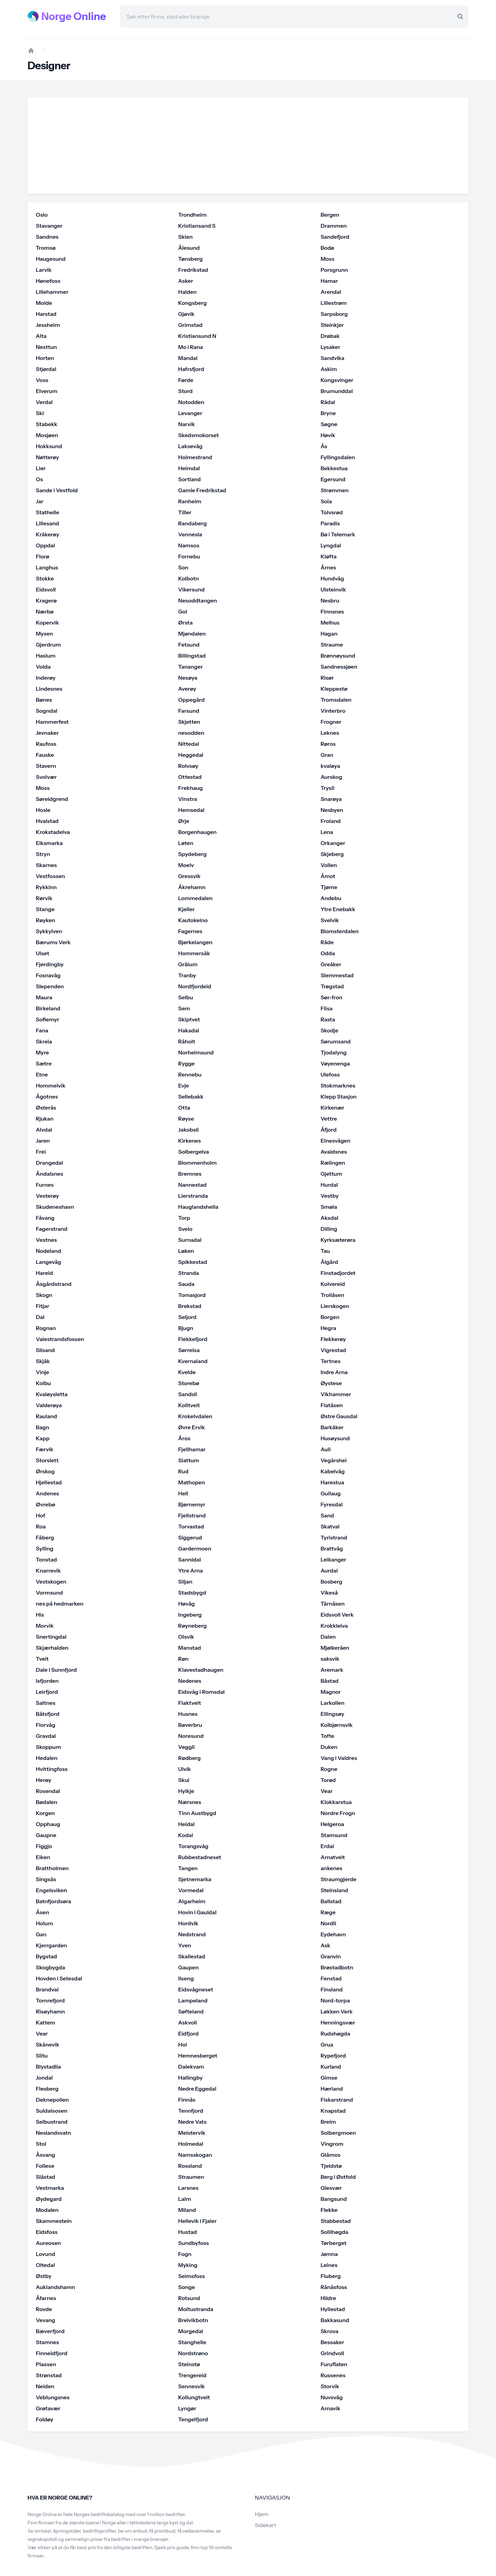  I want to click on Fauske, so click(45, 754).